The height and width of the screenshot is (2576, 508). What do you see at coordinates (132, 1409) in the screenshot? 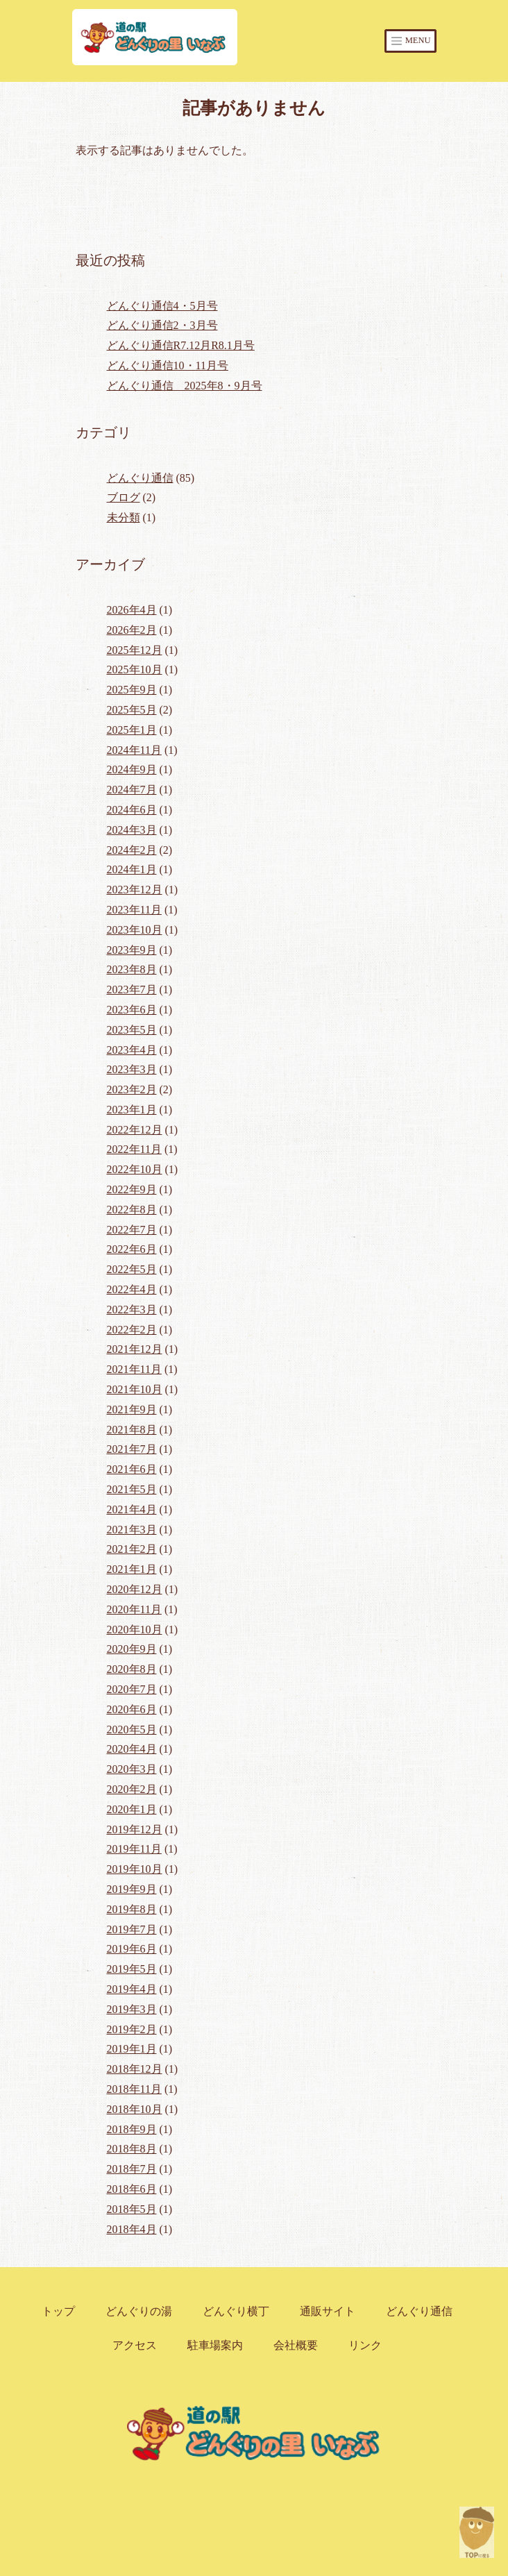
I see `2021年9月` at bounding box center [132, 1409].